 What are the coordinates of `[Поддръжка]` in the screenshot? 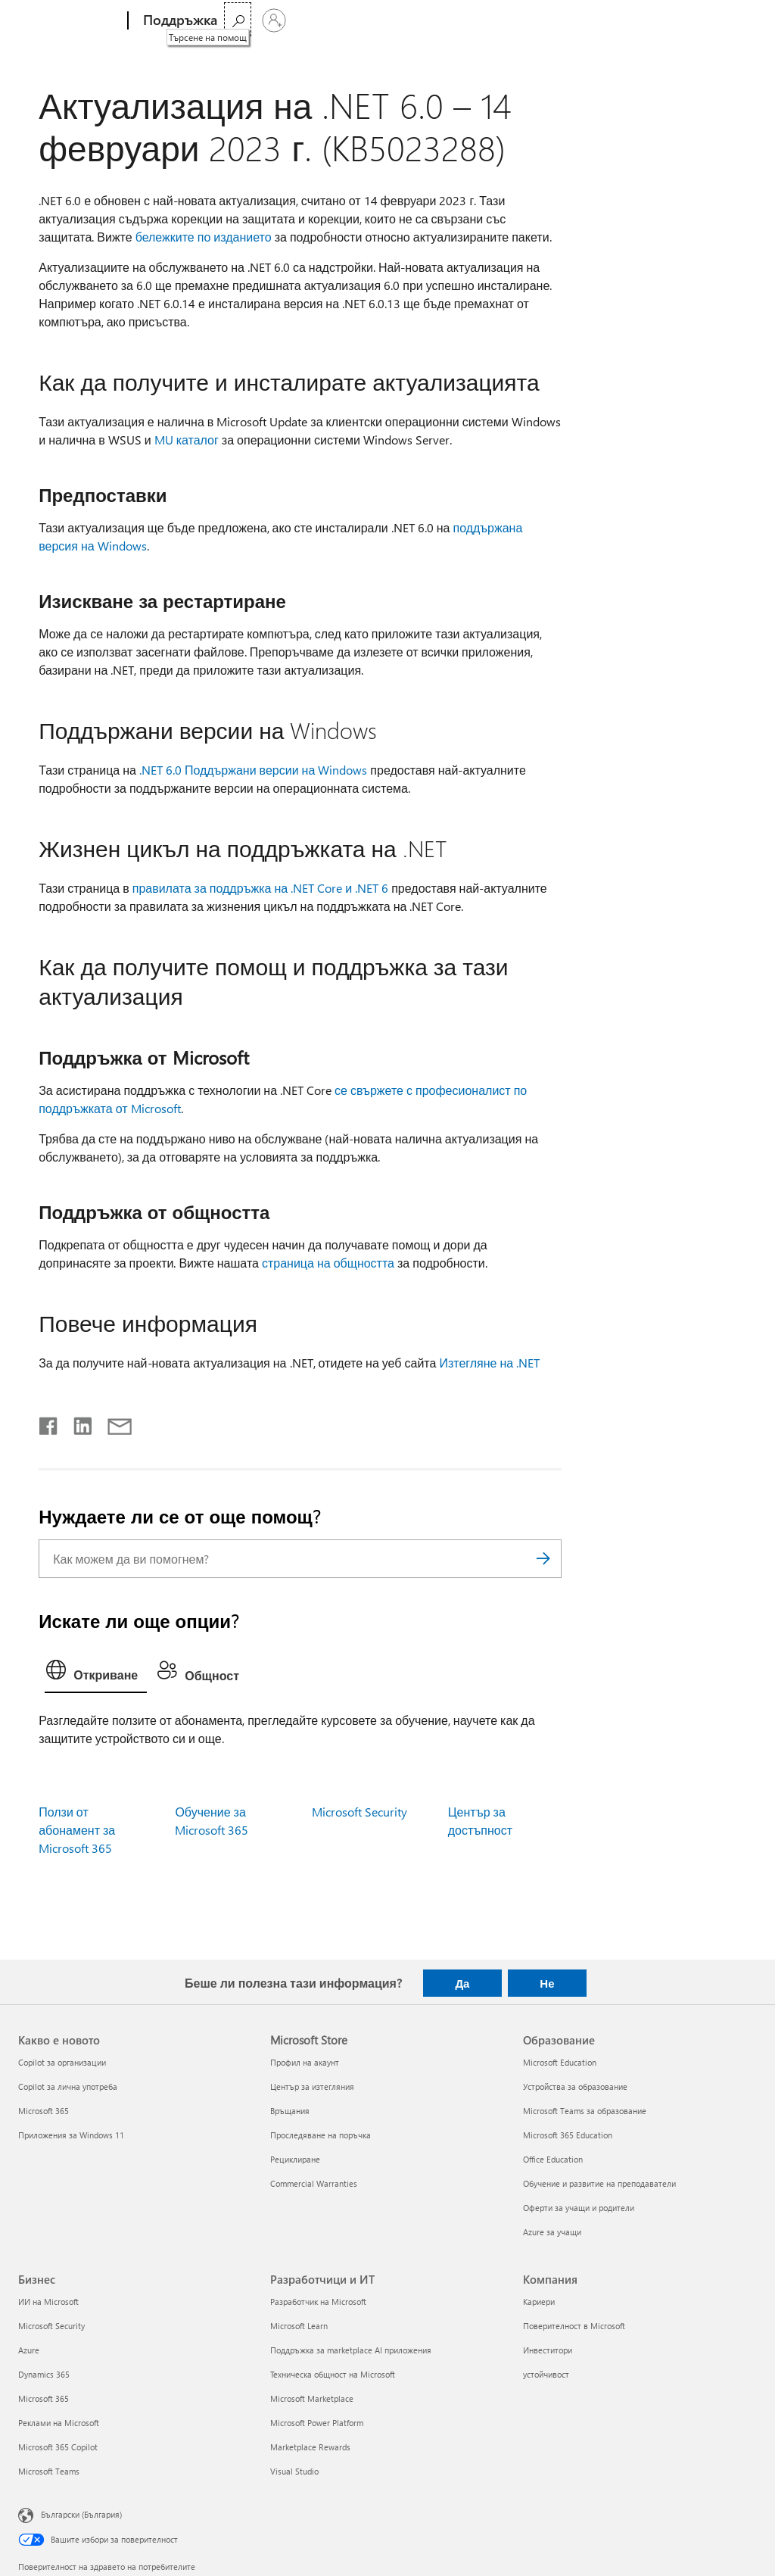 It's located at (178, 21).